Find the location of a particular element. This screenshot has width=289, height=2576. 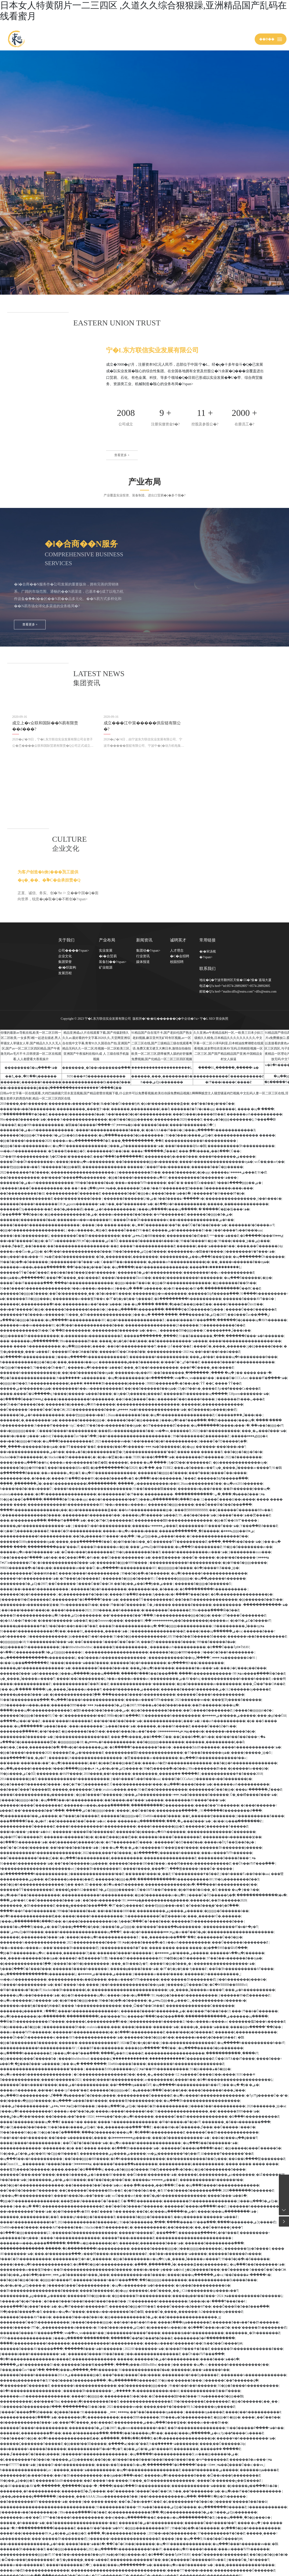

2022����͵���߾�Ʒ����͵ is located at coordinates (24, 1172).